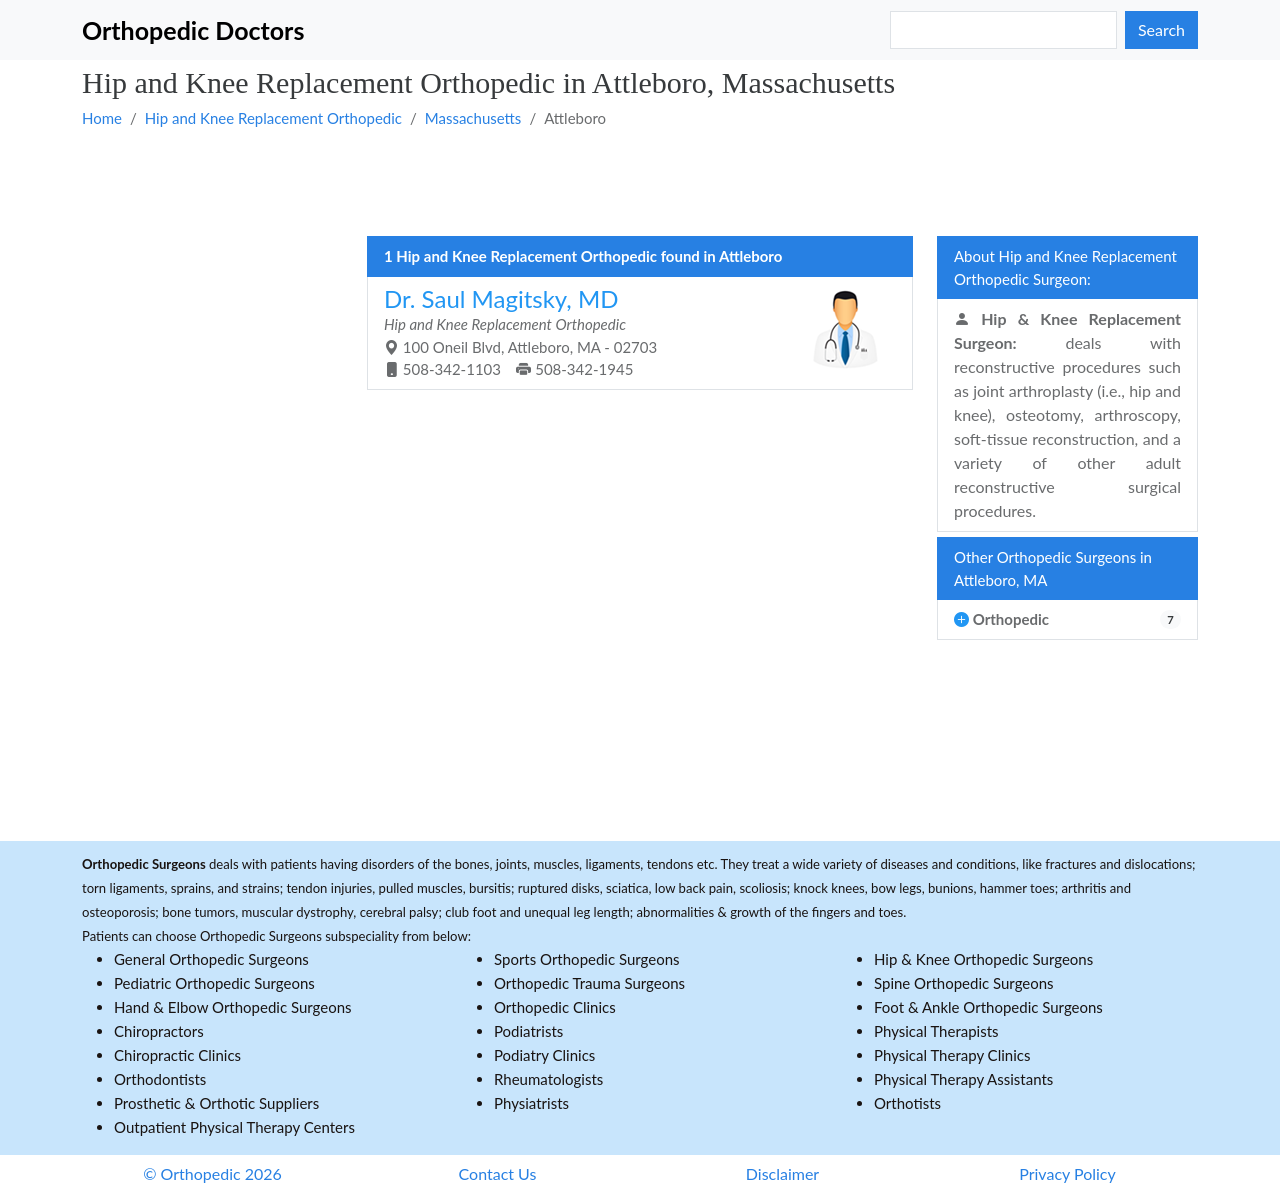 This screenshot has height=1193, width=1280. I want to click on Hand & Elbow Orthopedic Surgeons, so click(233, 1007).